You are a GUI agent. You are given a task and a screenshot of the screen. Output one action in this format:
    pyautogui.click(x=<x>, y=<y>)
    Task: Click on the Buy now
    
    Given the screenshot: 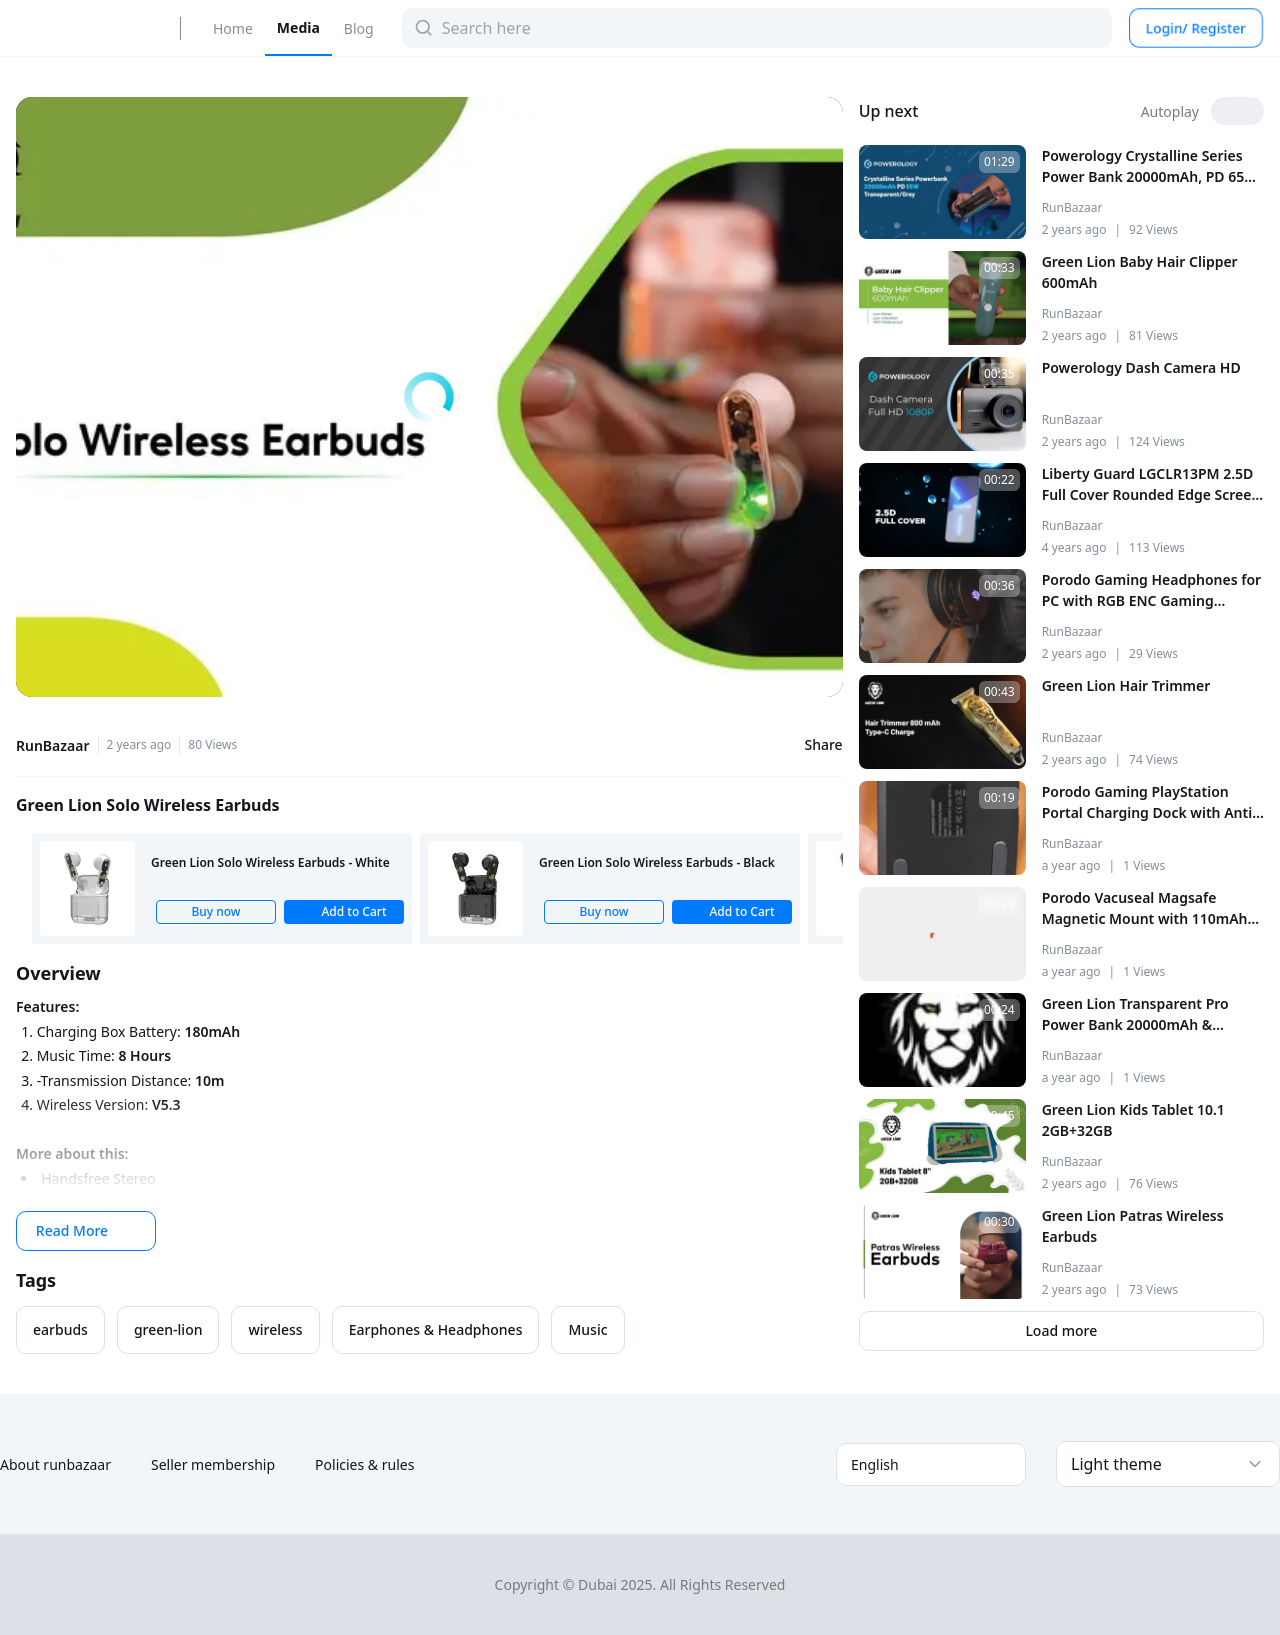 What is the action you would take?
    pyautogui.click(x=215, y=911)
    